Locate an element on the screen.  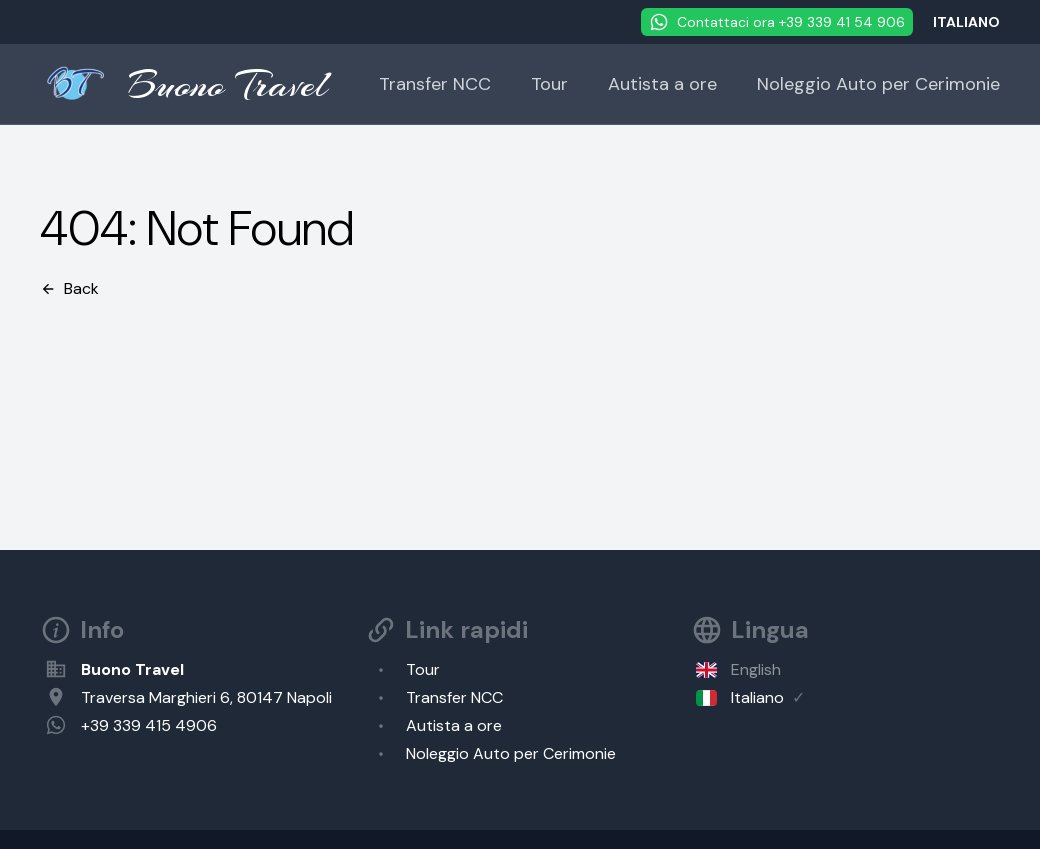
Noleggio Auto per Cerimonie is located at coordinates (878, 84).